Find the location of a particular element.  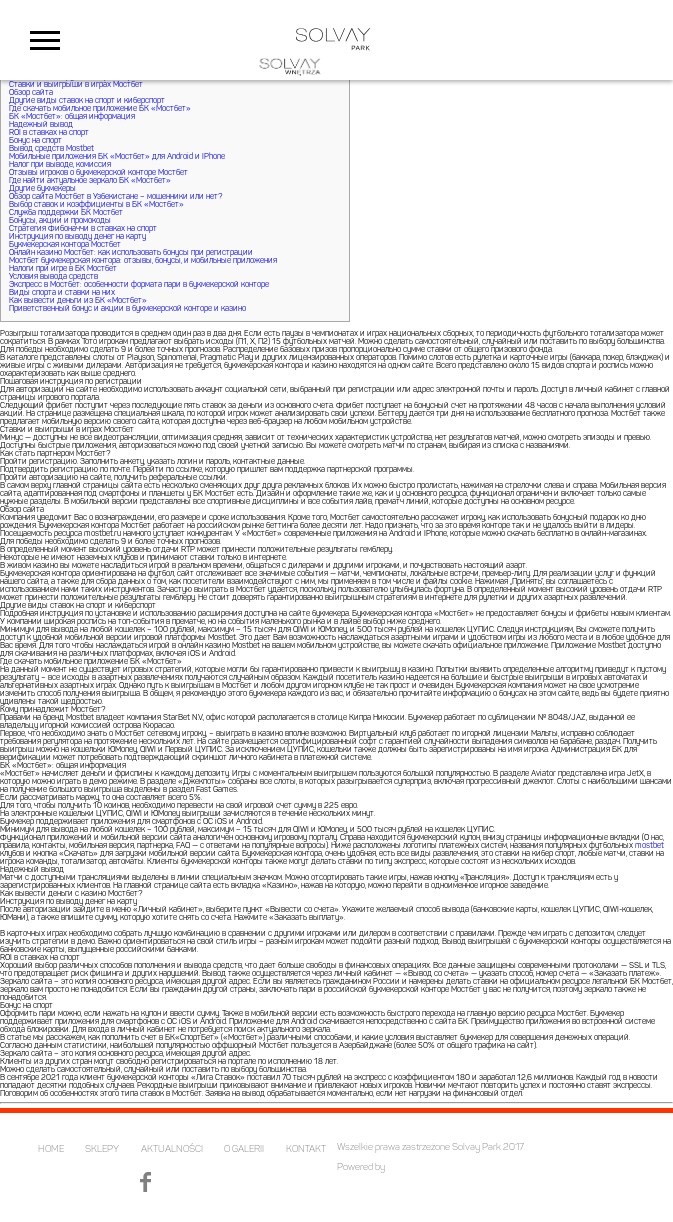

HOME is located at coordinates (51, 1149).